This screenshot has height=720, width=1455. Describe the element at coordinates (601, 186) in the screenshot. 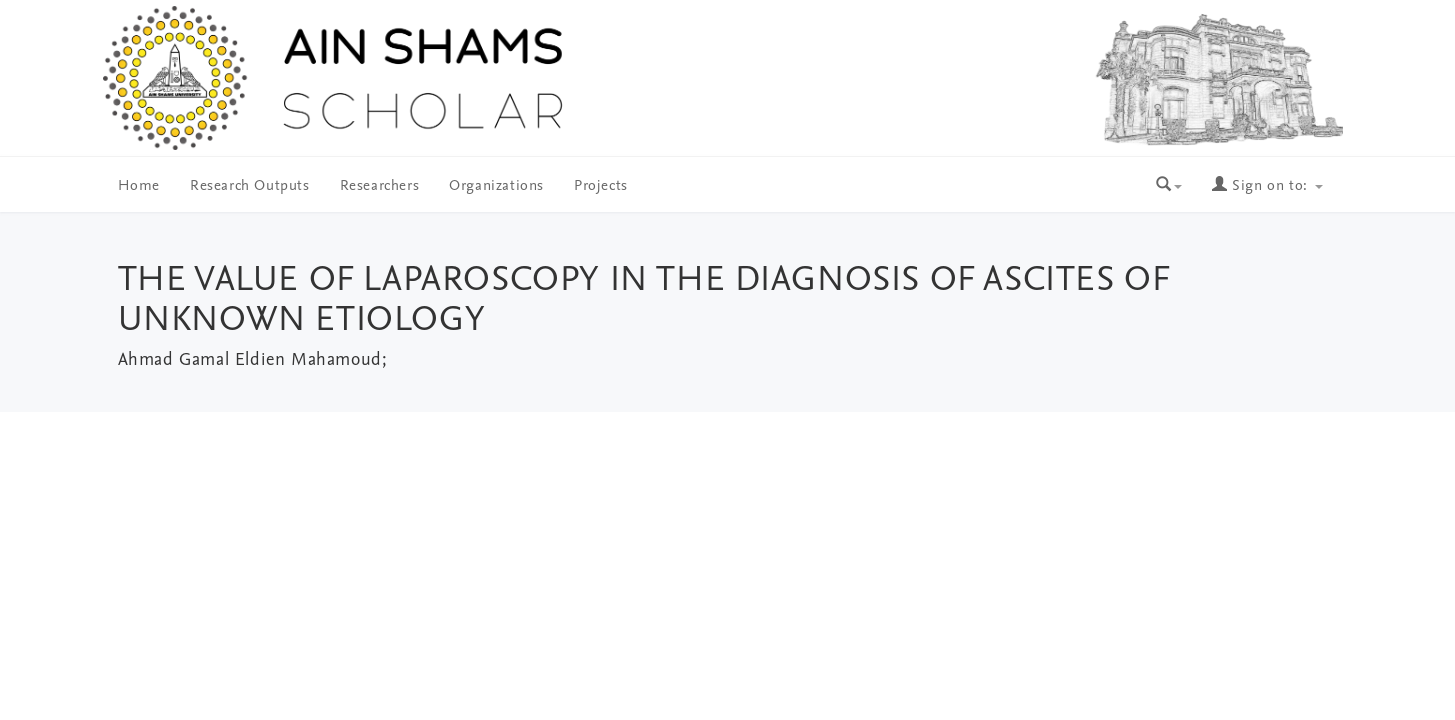

I see `Projects` at that location.